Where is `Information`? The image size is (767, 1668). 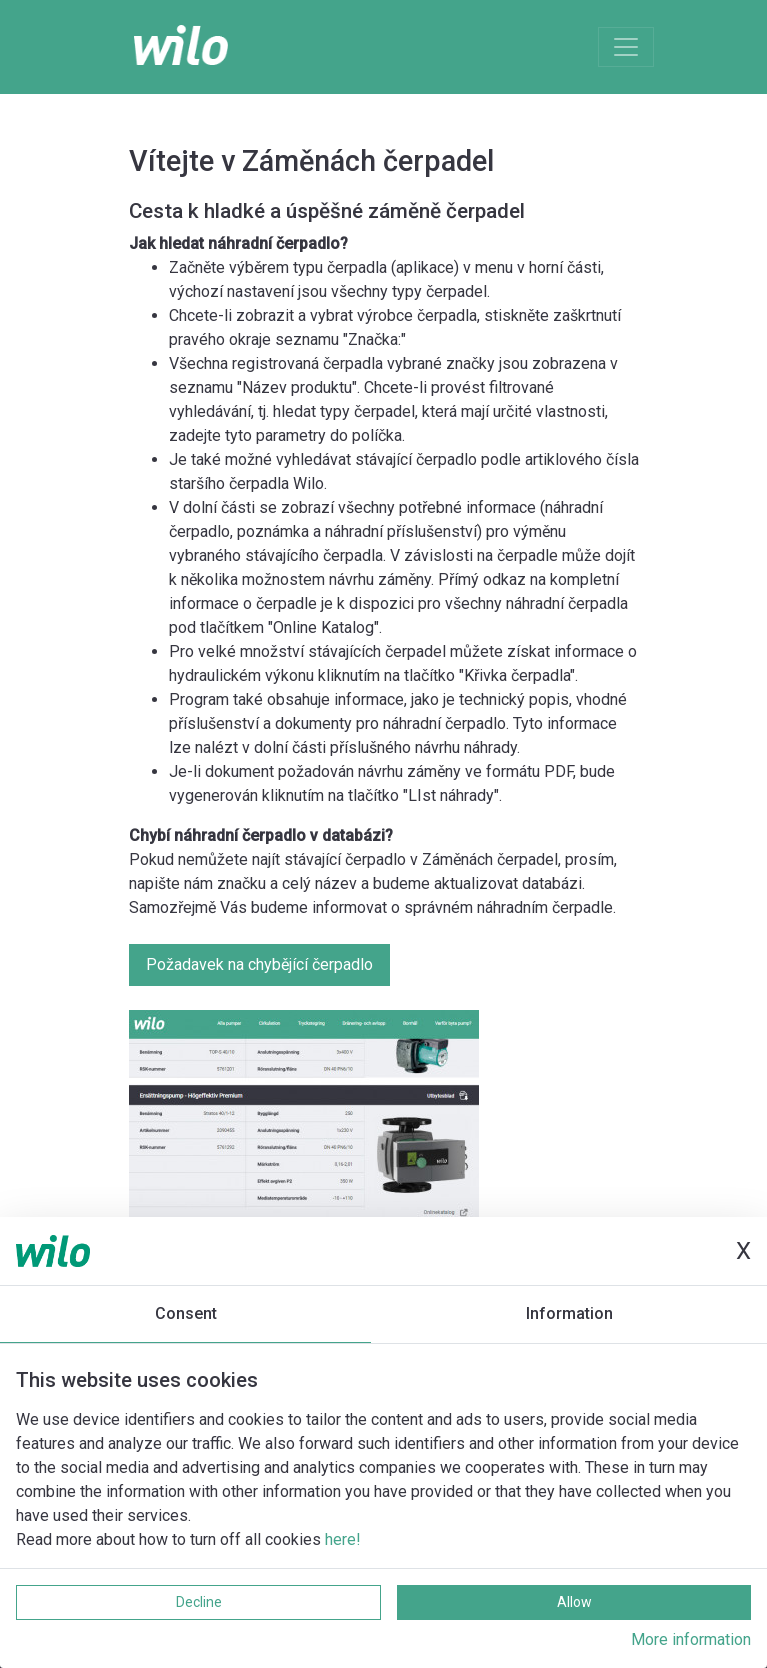
Information is located at coordinates (569, 1313).